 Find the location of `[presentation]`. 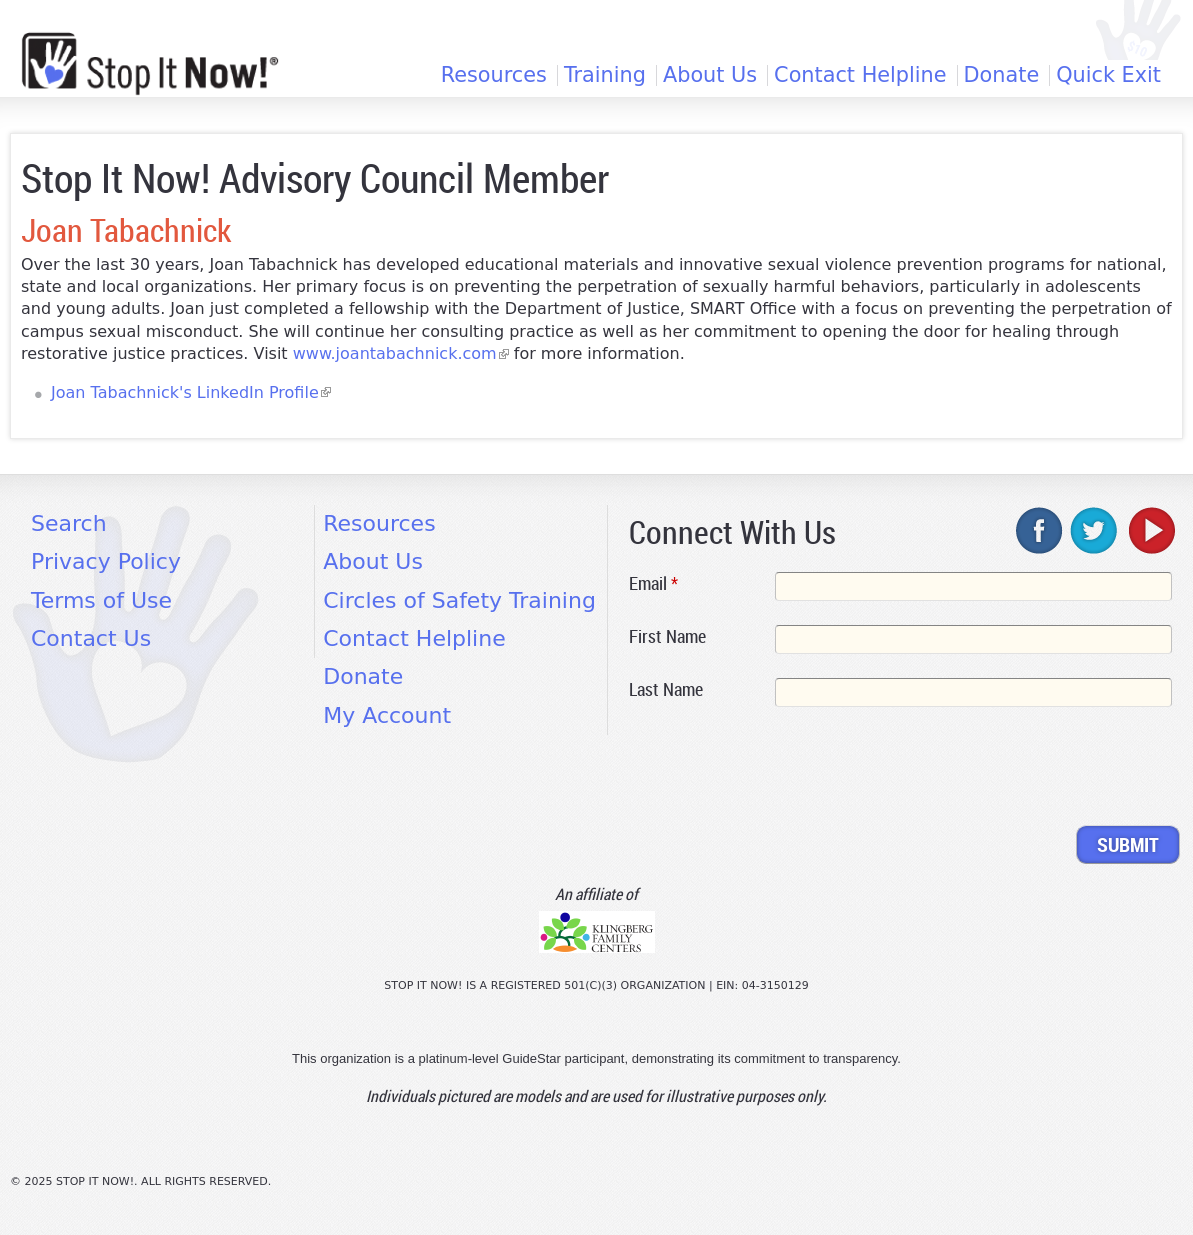

[presentation] is located at coordinates (781, 770).